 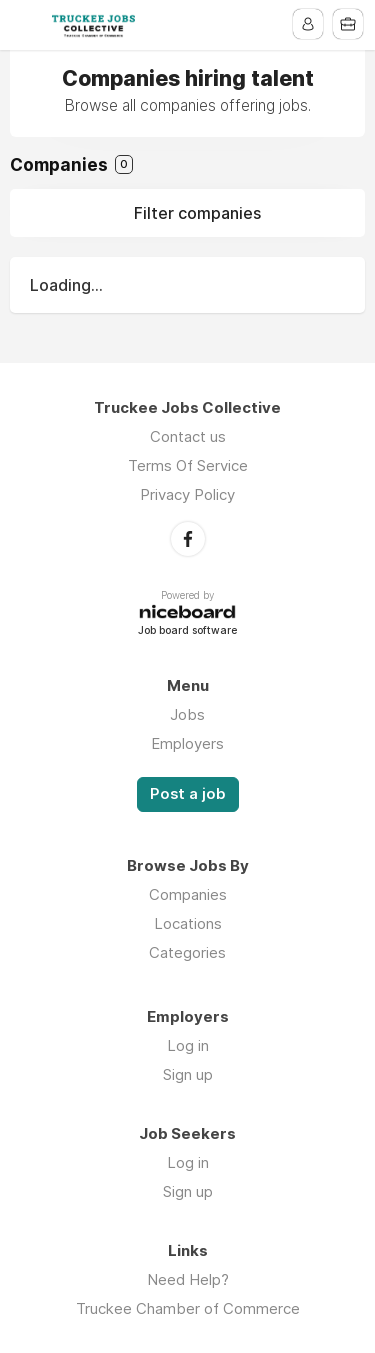 What do you see at coordinates (188, 1045) in the screenshot?
I see `Log in` at bounding box center [188, 1045].